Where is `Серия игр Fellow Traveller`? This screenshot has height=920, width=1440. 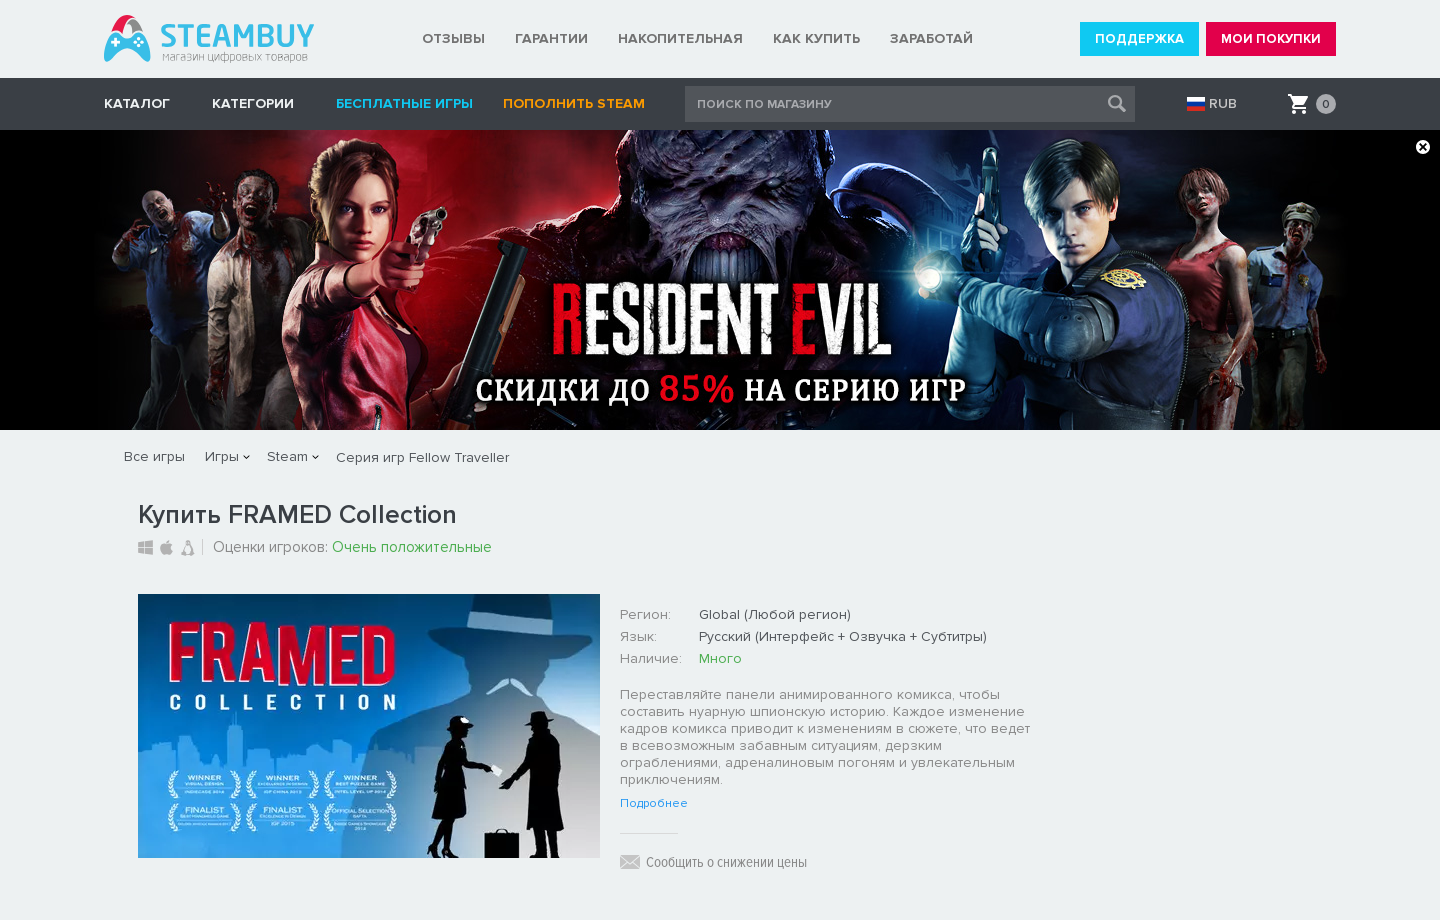 Серия игр Fellow Traveller is located at coordinates (422, 457).